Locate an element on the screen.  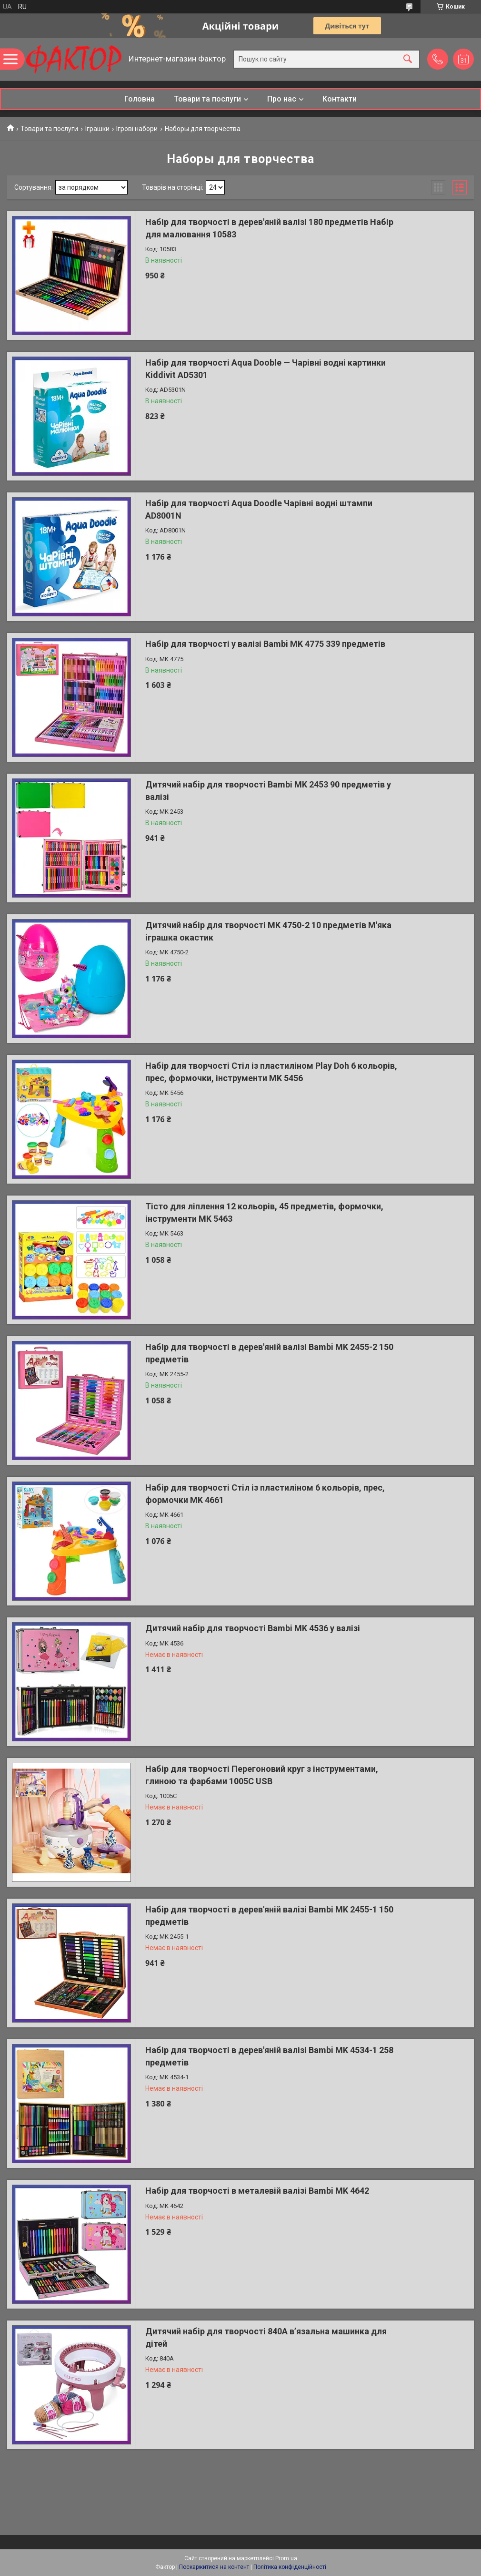
Набір для творчості в дерев'яній валізі Bambi MK 2455-1 150 предметів is located at coordinates (269, 1915).